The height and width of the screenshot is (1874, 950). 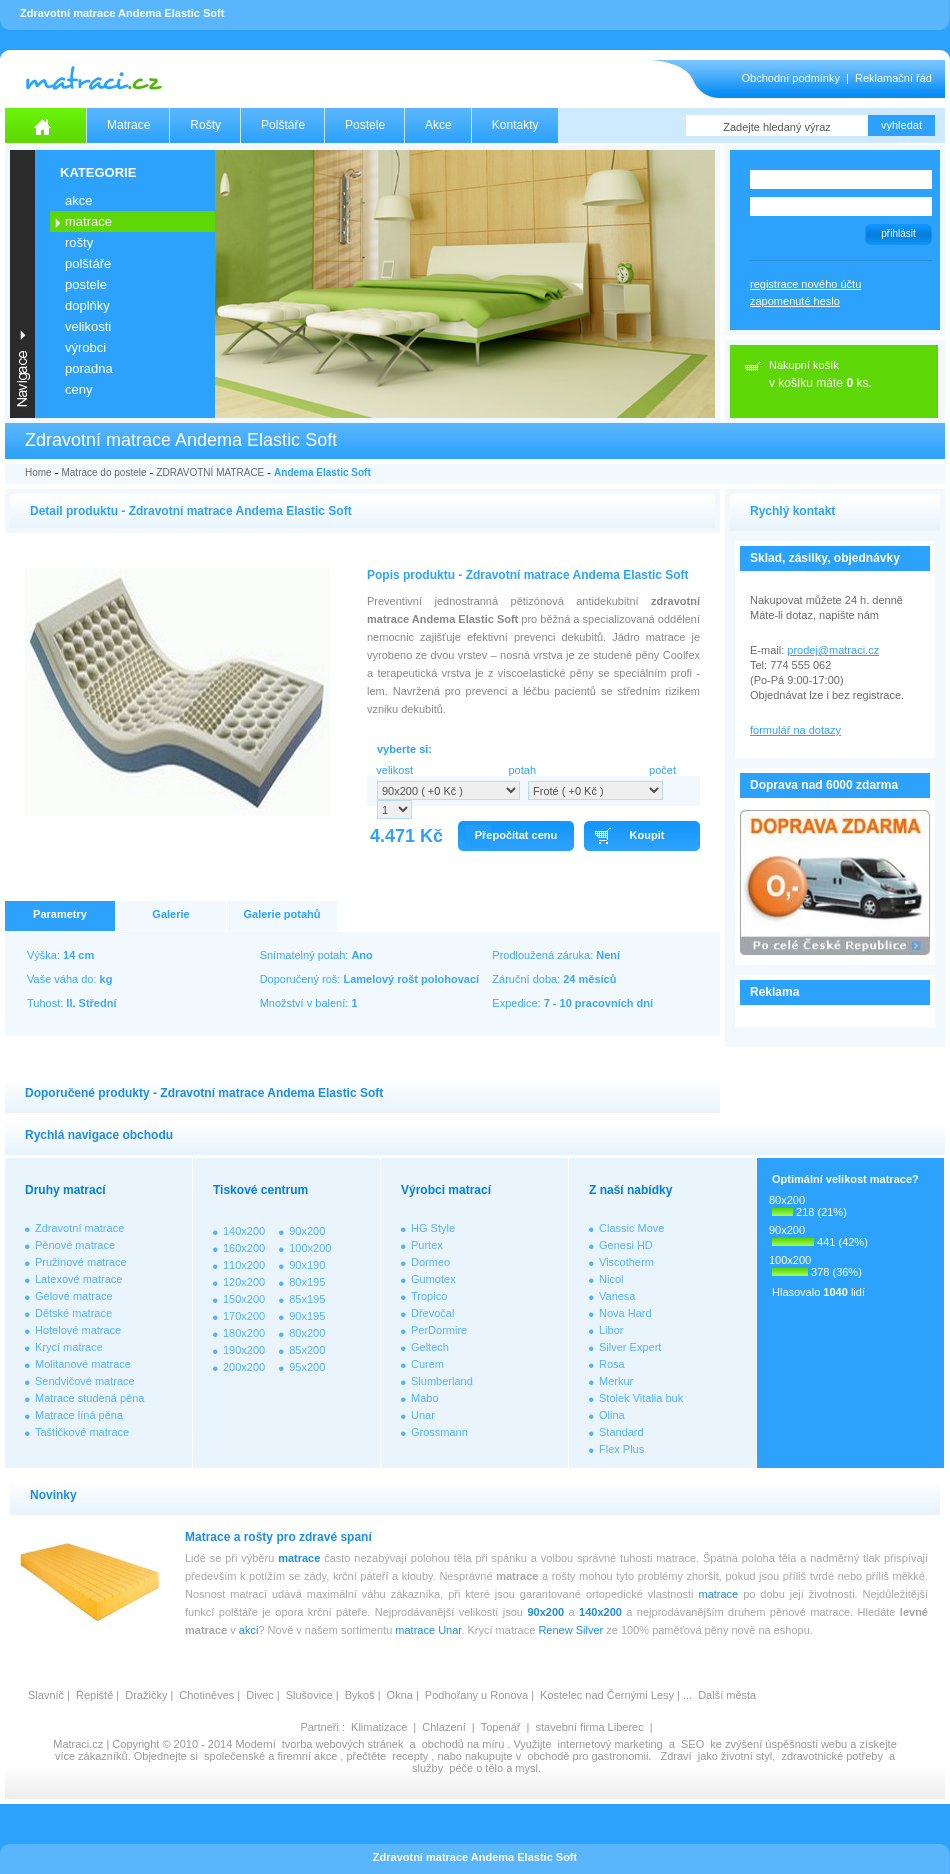 I want to click on Partneři, so click(x=319, y=1727).